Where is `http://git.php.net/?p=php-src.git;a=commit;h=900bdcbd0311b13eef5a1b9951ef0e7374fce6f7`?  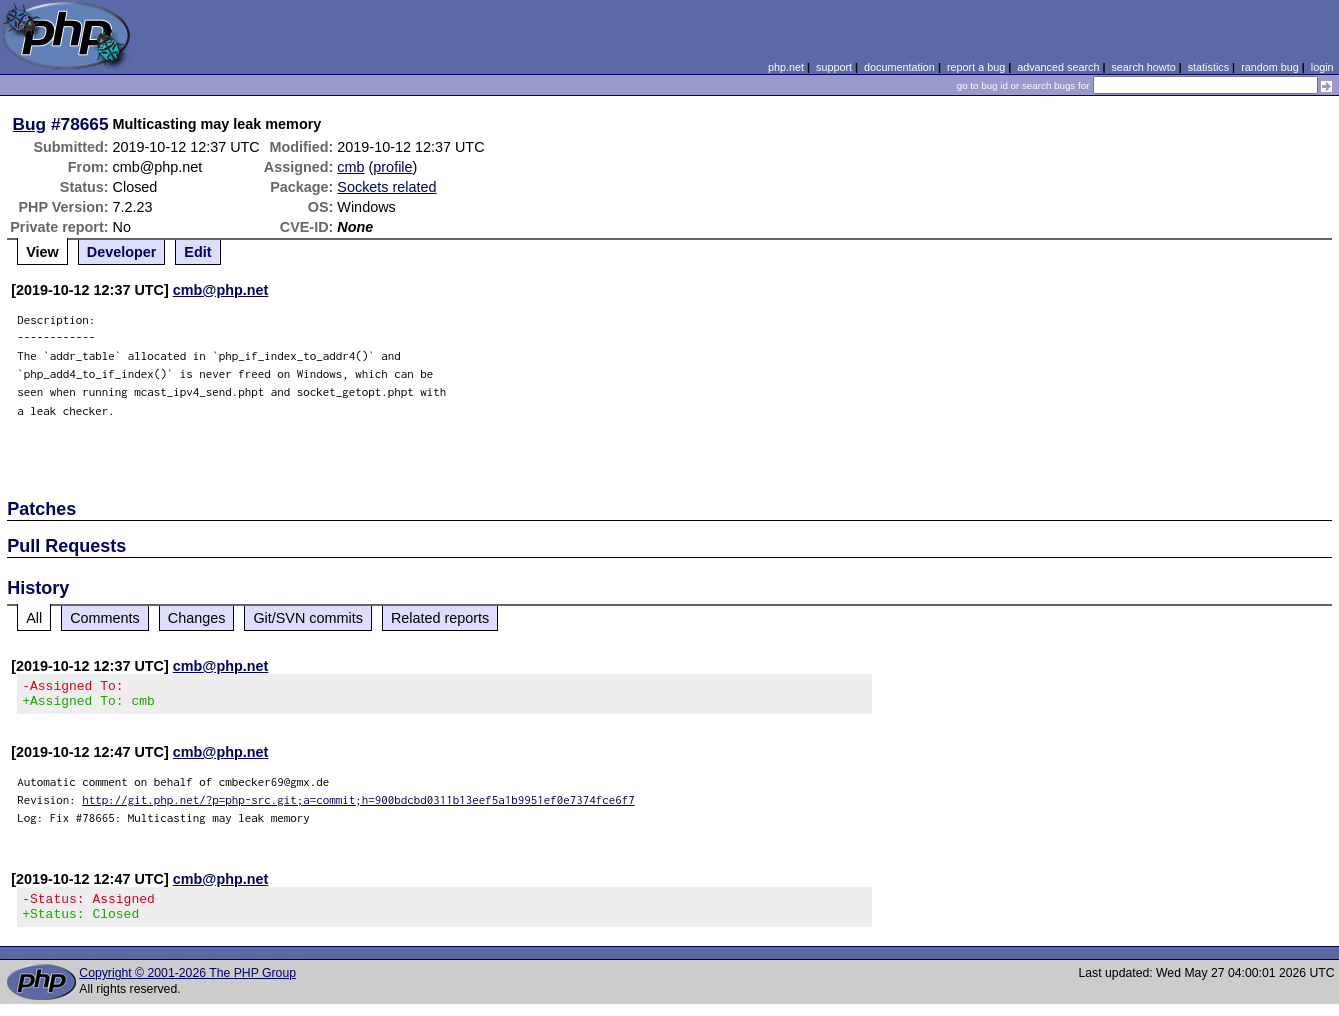
http://git.php.net/?p=php-src.git;a=commit;h=900bdcbd0311b13eef5a1b9951ef0e7374fce6f7 is located at coordinates (358, 805).